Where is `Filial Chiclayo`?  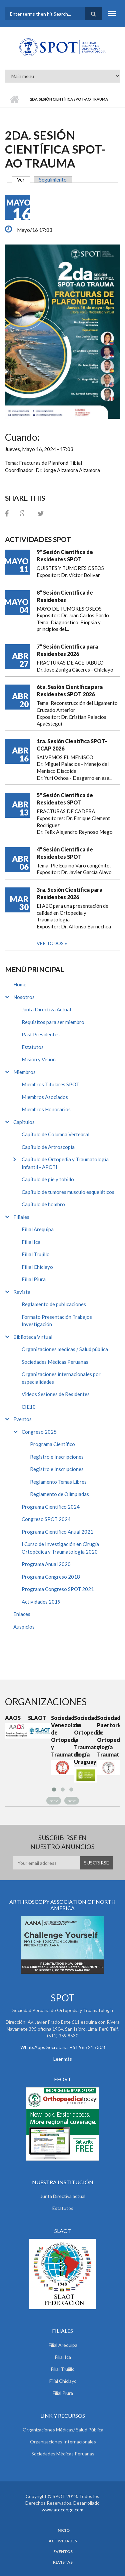
Filial Chiclayo is located at coordinates (37, 1267).